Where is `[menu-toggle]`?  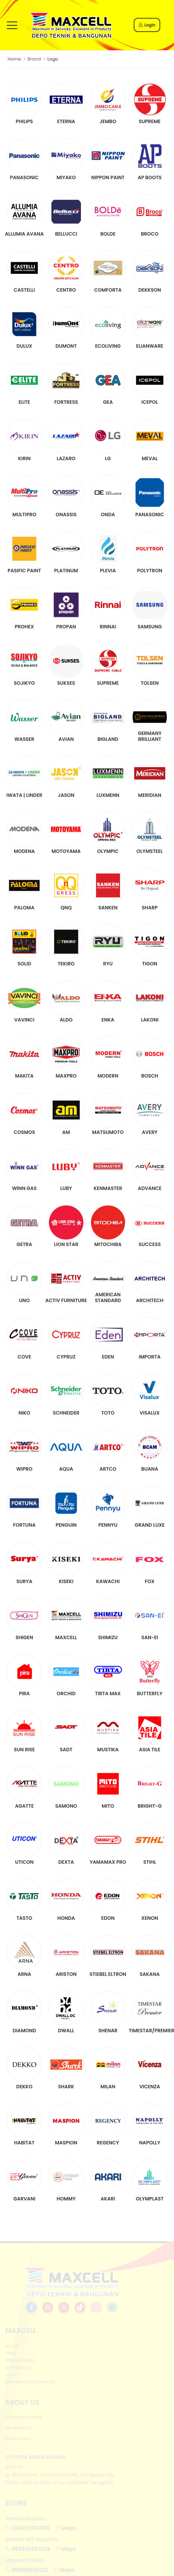 [menu-toggle] is located at coordinates (12, 25).